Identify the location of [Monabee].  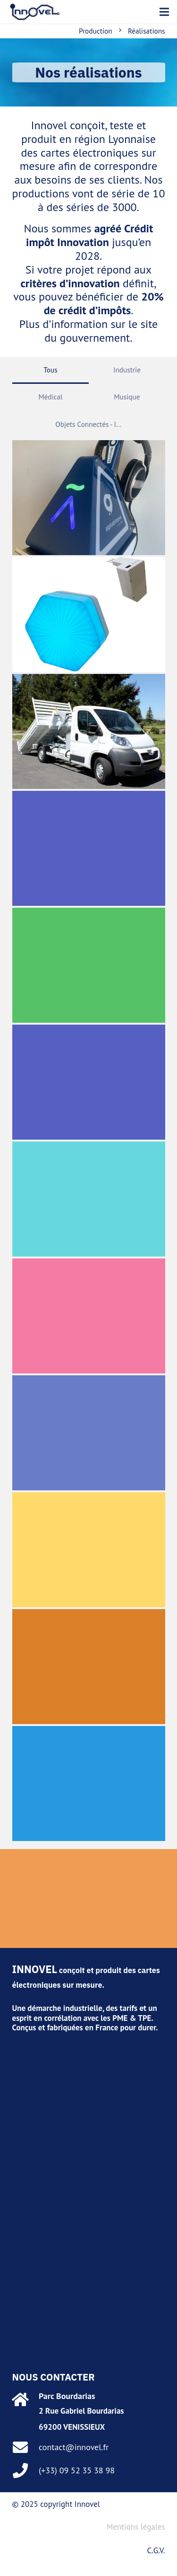
(88, 614).